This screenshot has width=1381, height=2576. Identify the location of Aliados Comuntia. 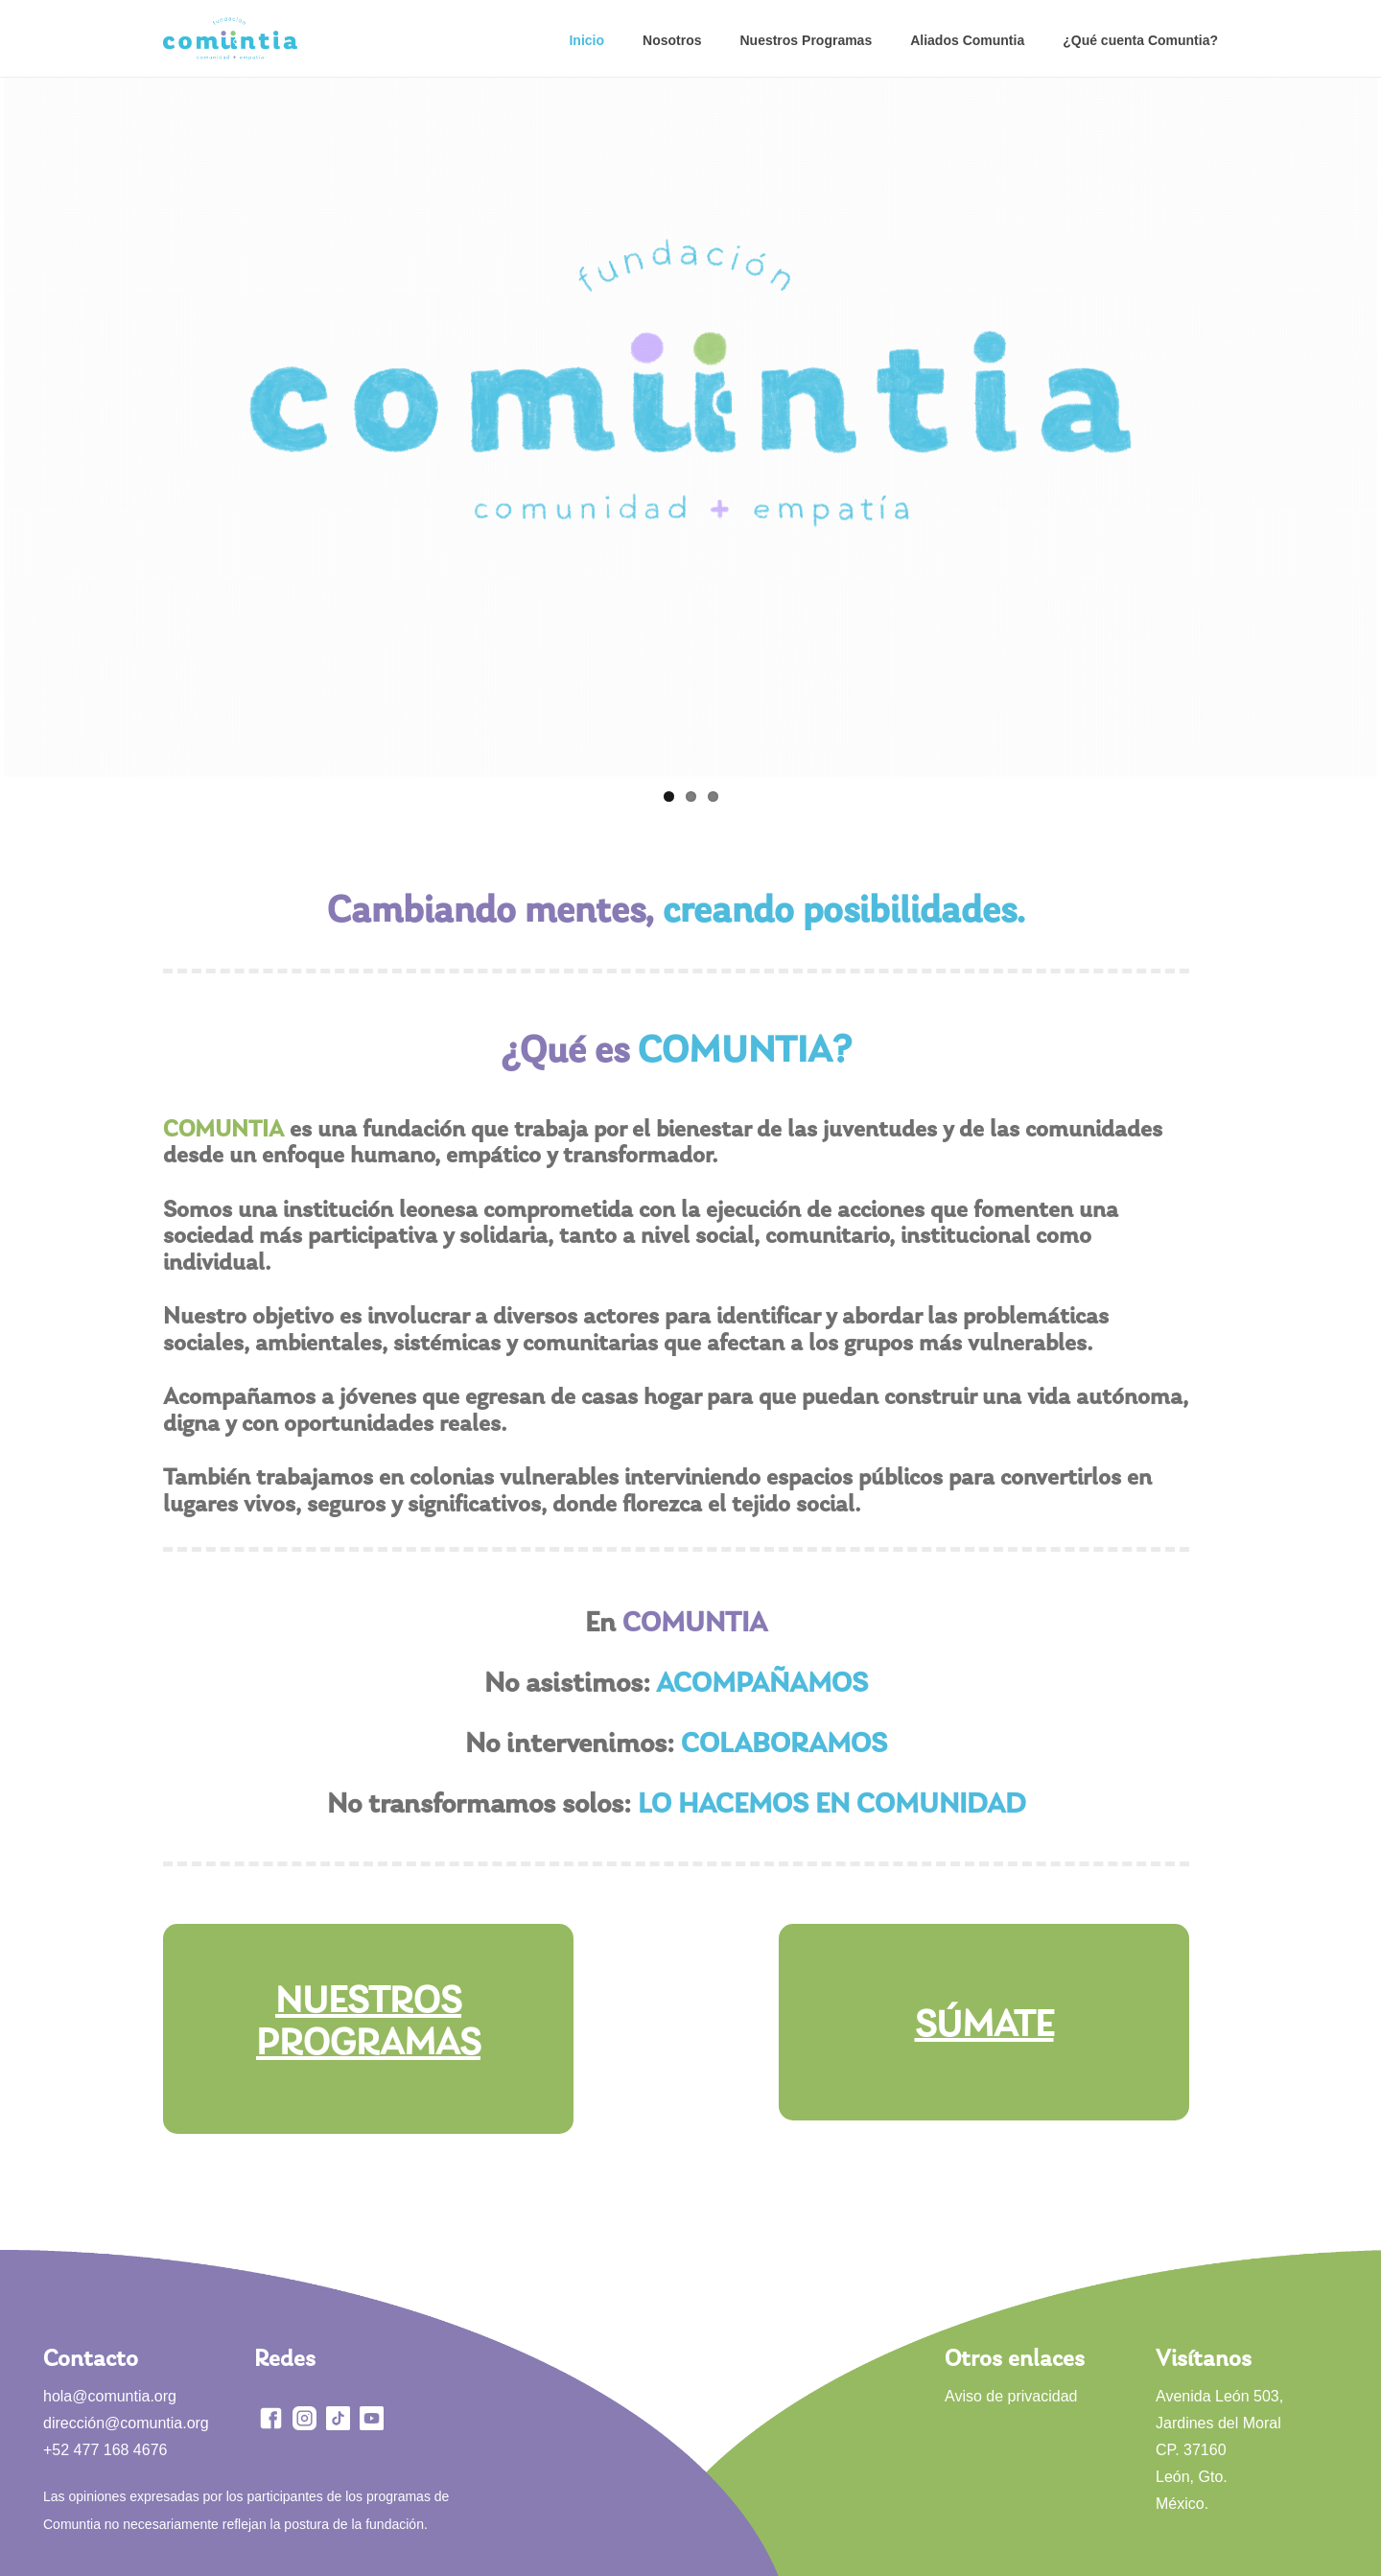
(967, 40).